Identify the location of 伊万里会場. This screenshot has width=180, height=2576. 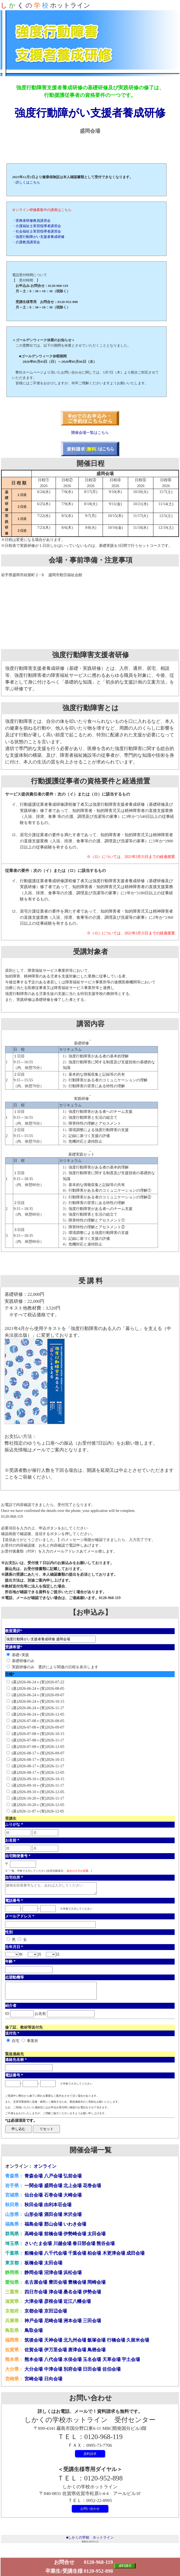
(55, 2349).